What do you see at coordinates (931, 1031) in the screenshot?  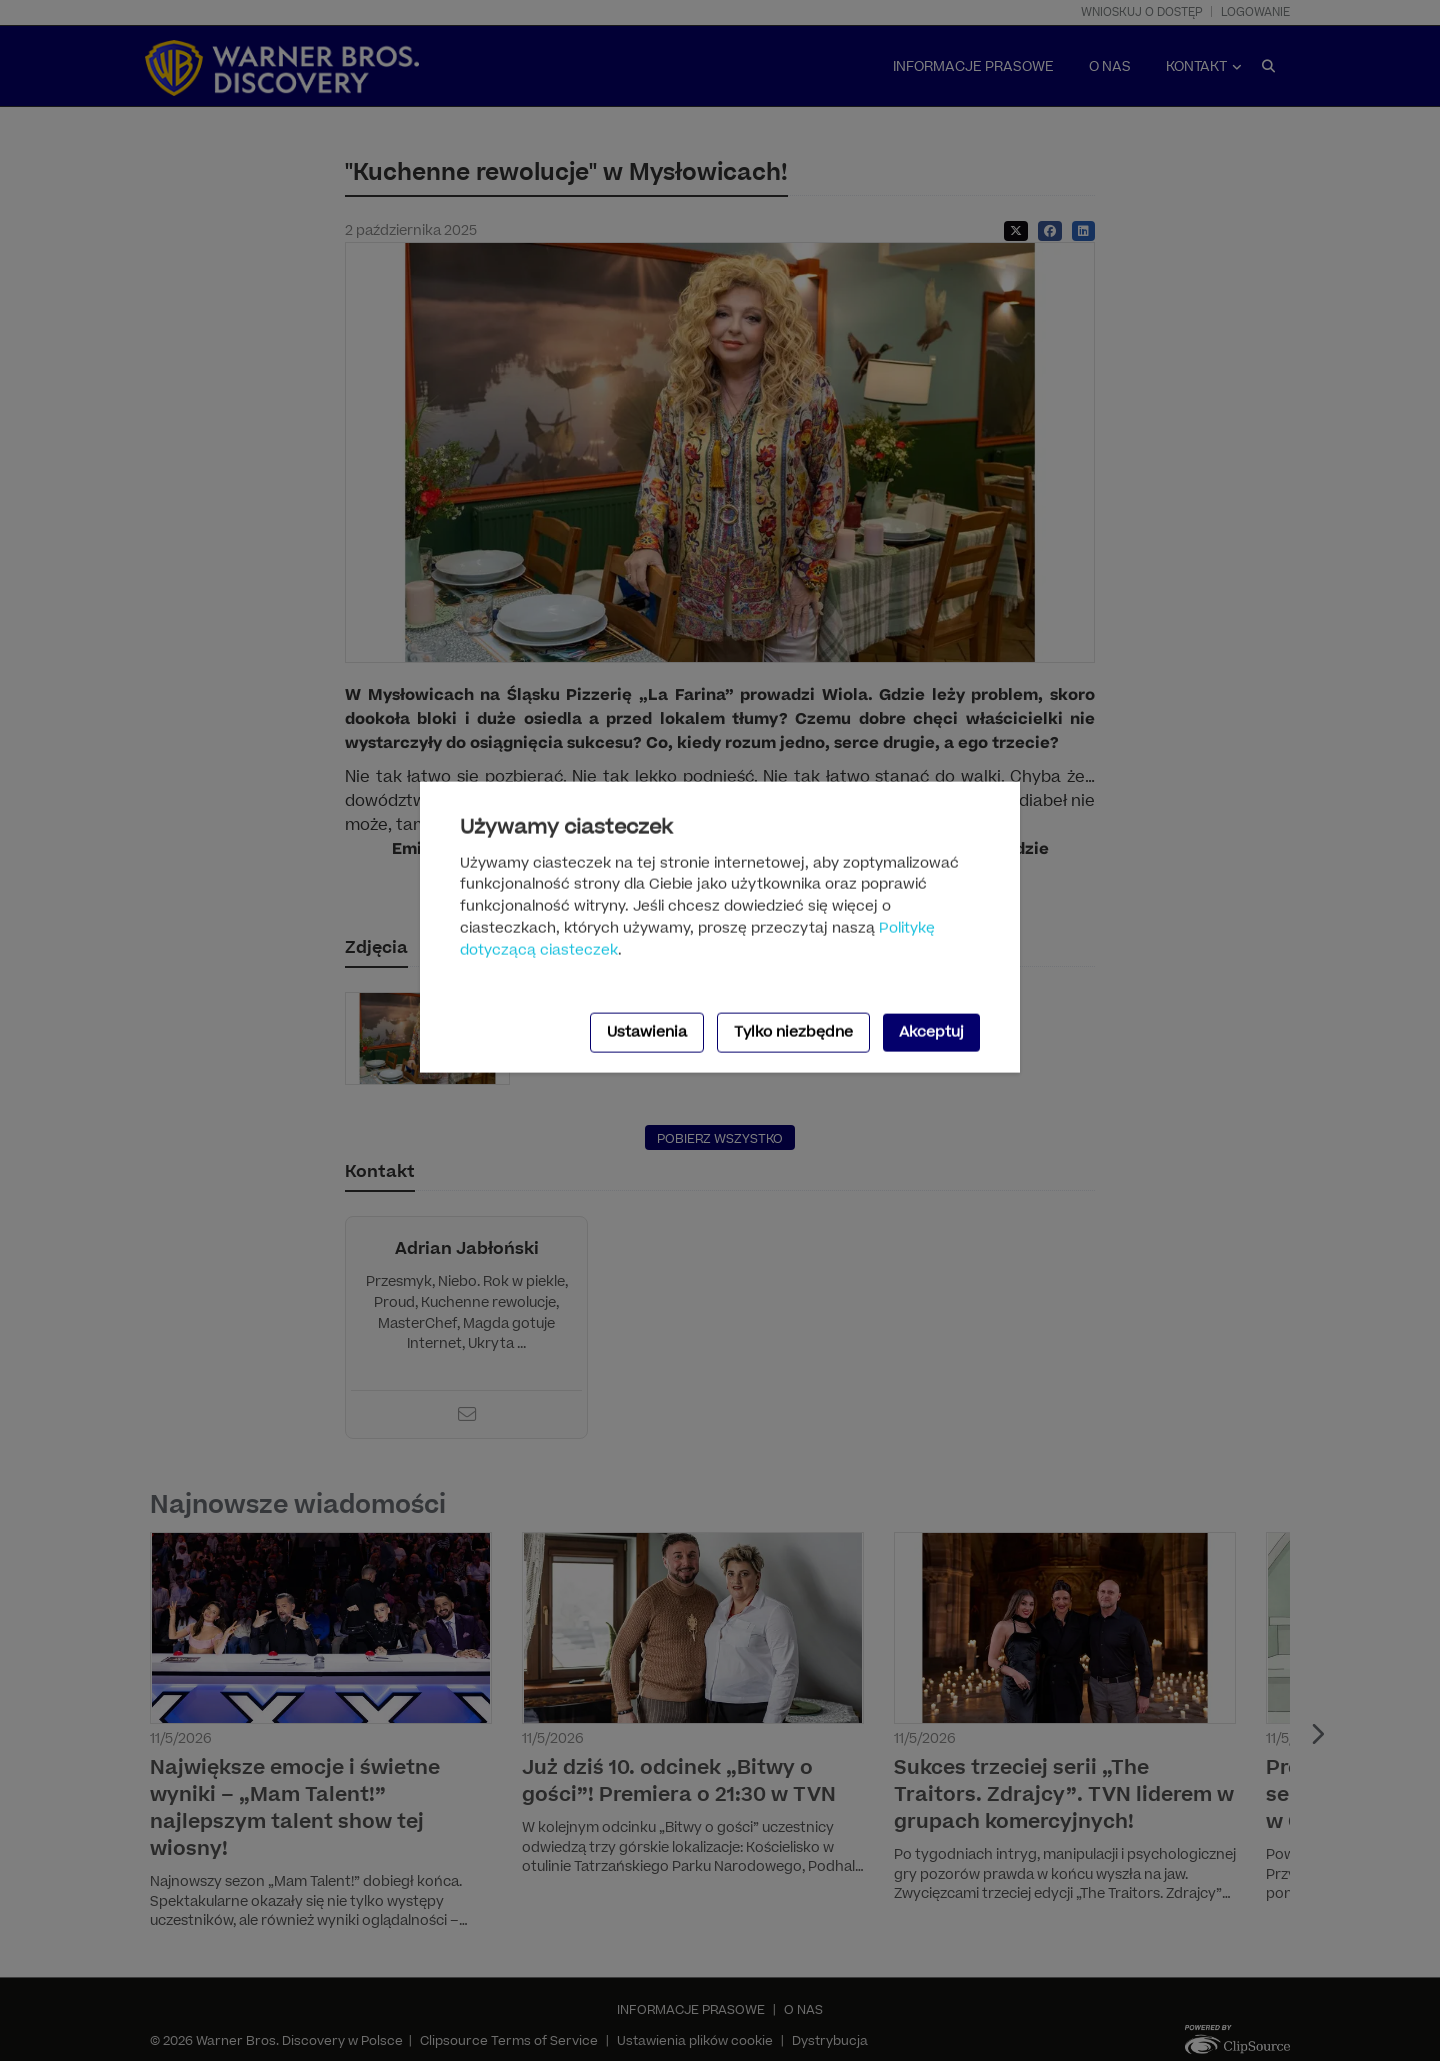 I see `Akceptuj` at bounding box center [931, 1031].